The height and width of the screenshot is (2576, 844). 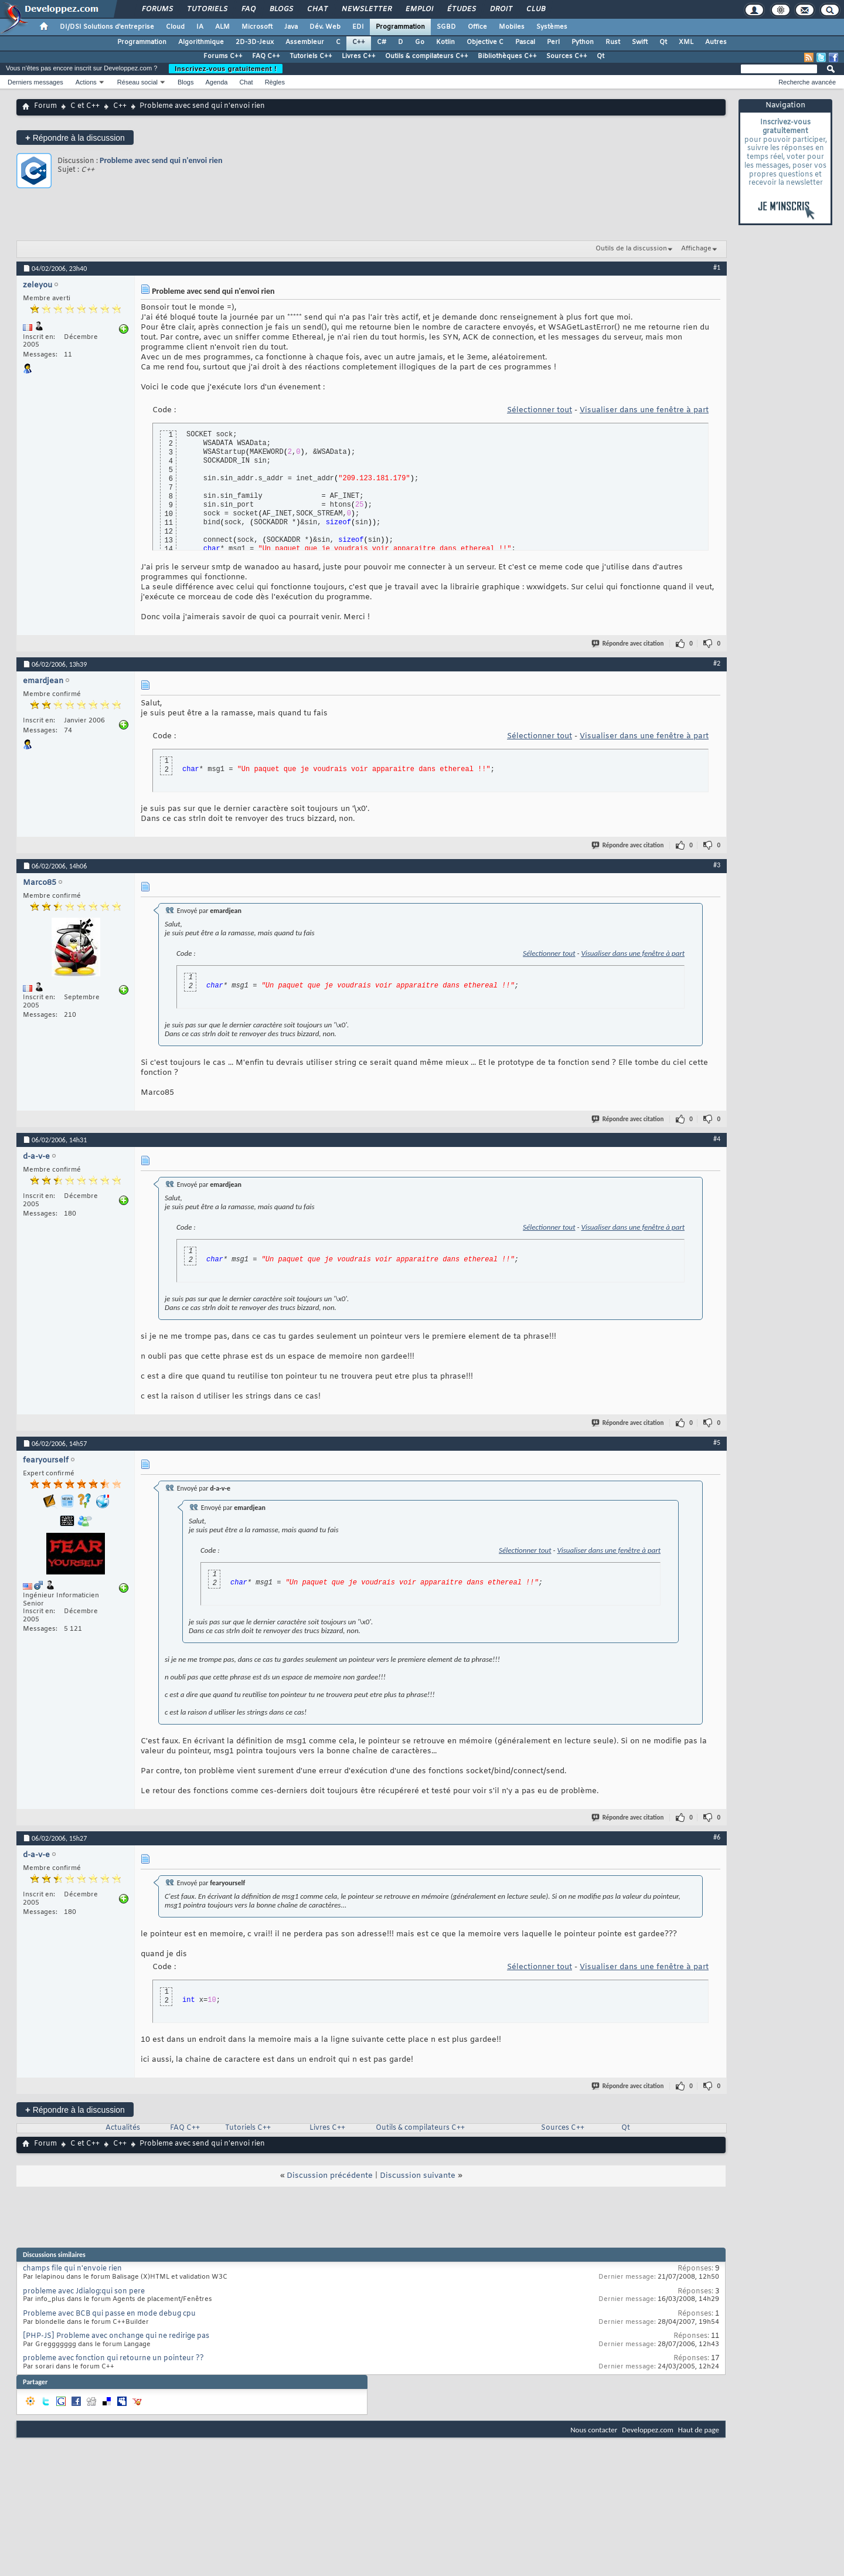 What do you see at coordinates (553, 42) in the screenshot?
I see `Perl` at bounding box center [553, 42].